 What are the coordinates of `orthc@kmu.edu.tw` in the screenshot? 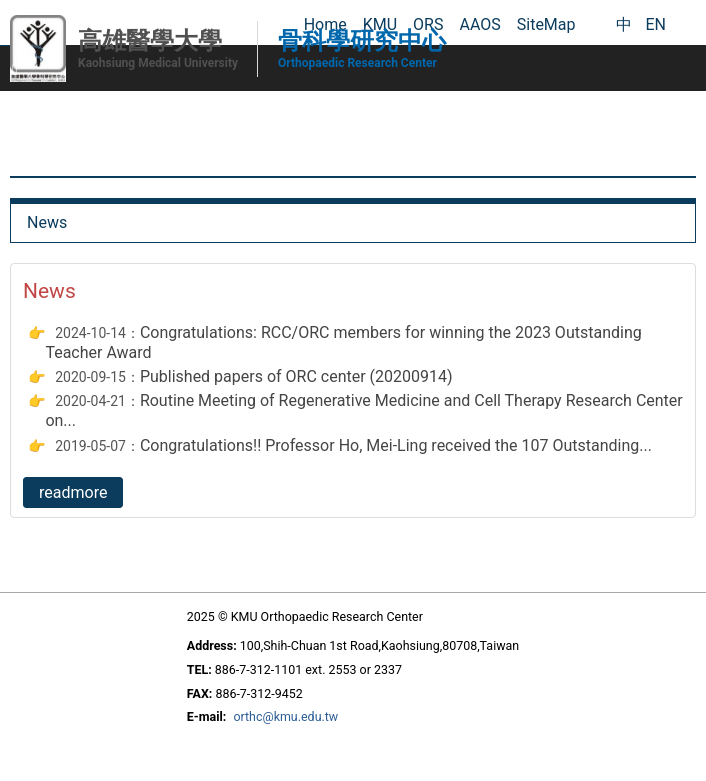 It's located at (285, 716).